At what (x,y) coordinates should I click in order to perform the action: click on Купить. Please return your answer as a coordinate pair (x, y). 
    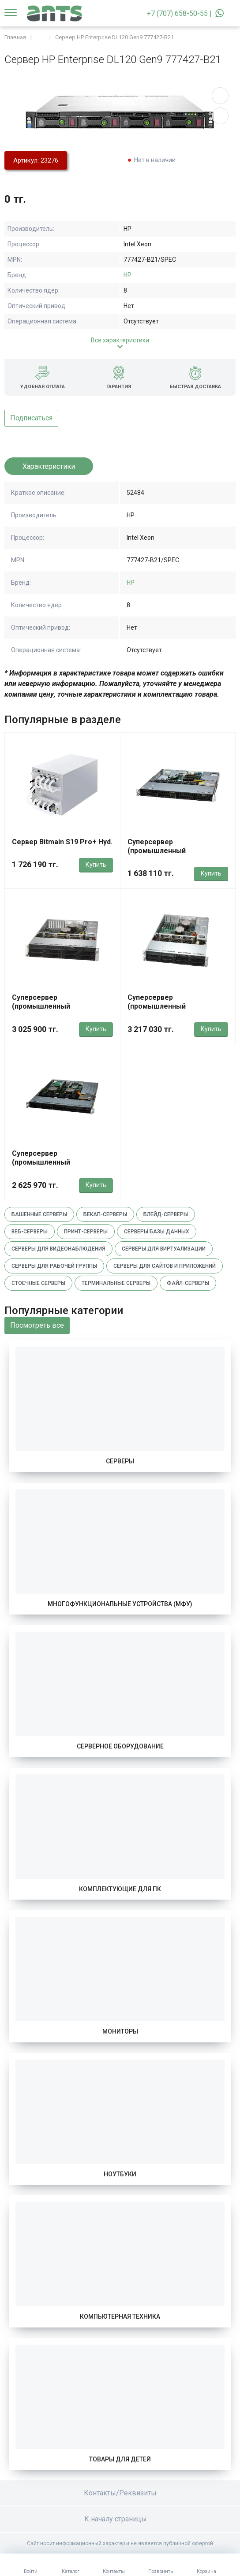
    Looking at the image, I should click on (96, 864).